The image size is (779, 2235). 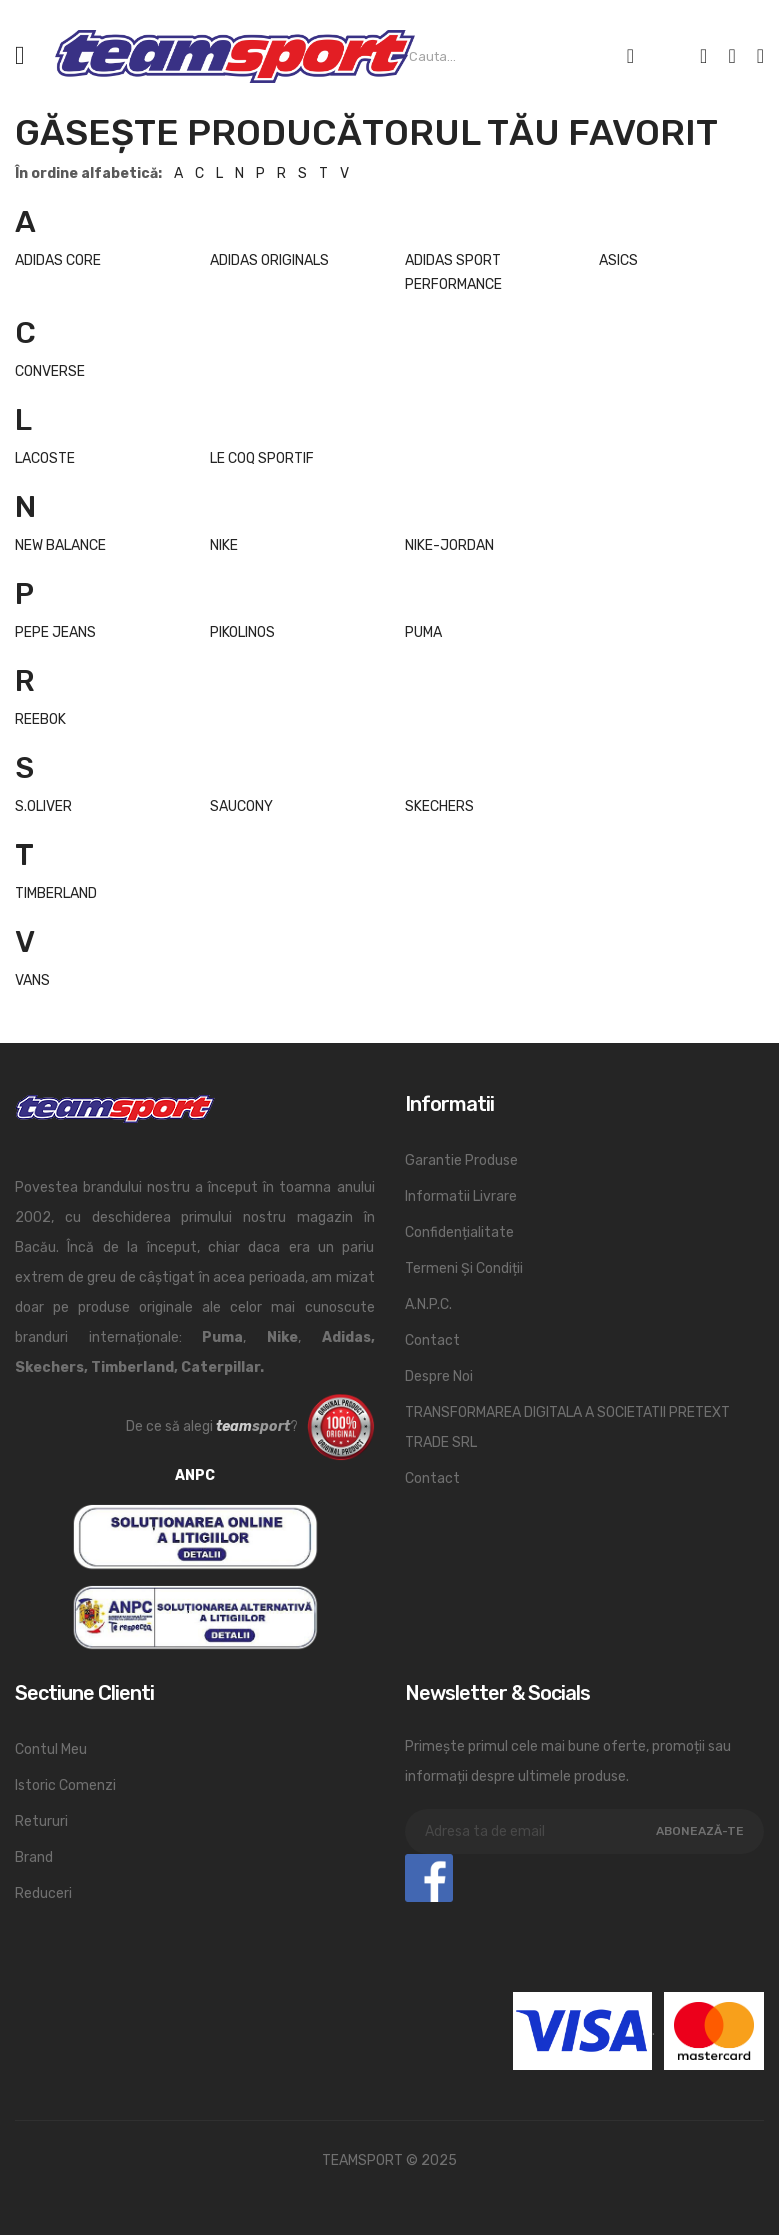 What do you see at coordinates (65, 1785) in the screenshot?
I see `Istoric comenzi` at bounding box center [65, 1785].